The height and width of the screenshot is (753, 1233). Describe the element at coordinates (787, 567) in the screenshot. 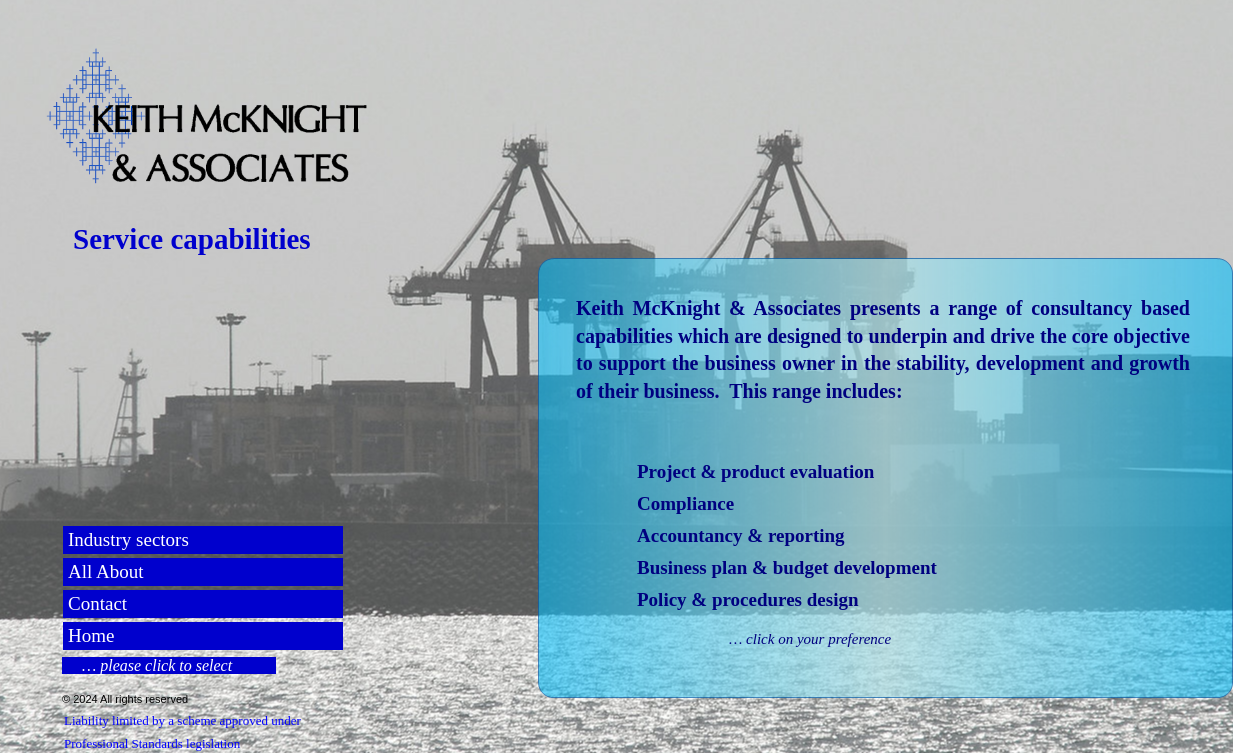

I see `Business plan & budget development [menuitem]` at that location.